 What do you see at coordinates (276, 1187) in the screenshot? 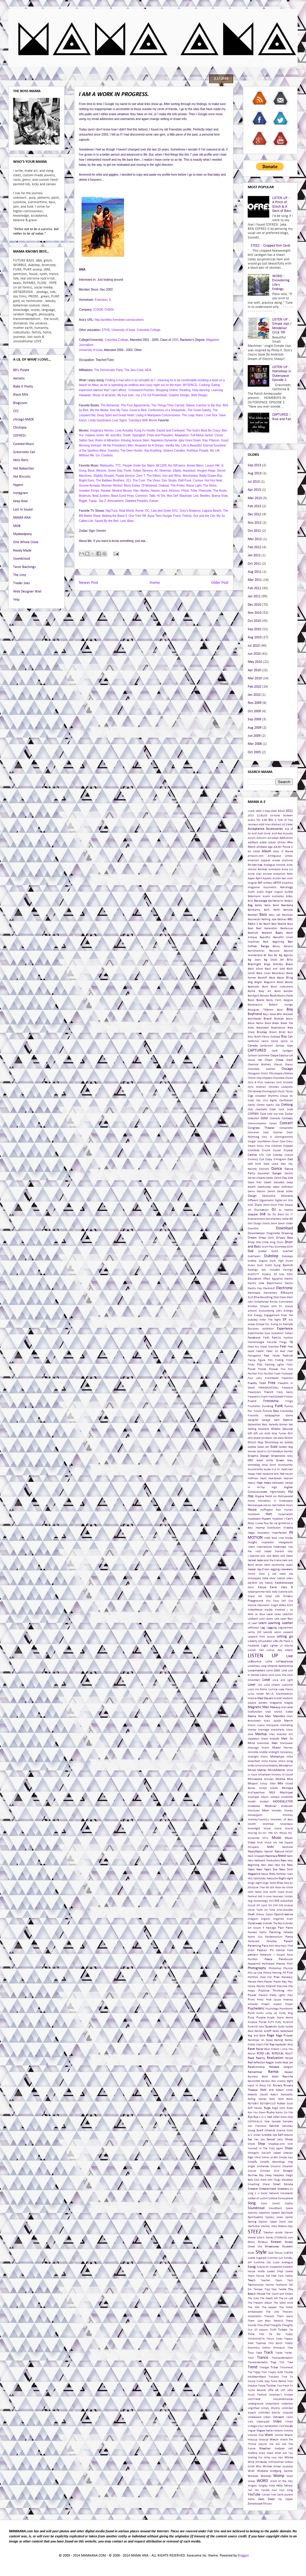
I see `Deezl` at bounding box center [276, 1187].